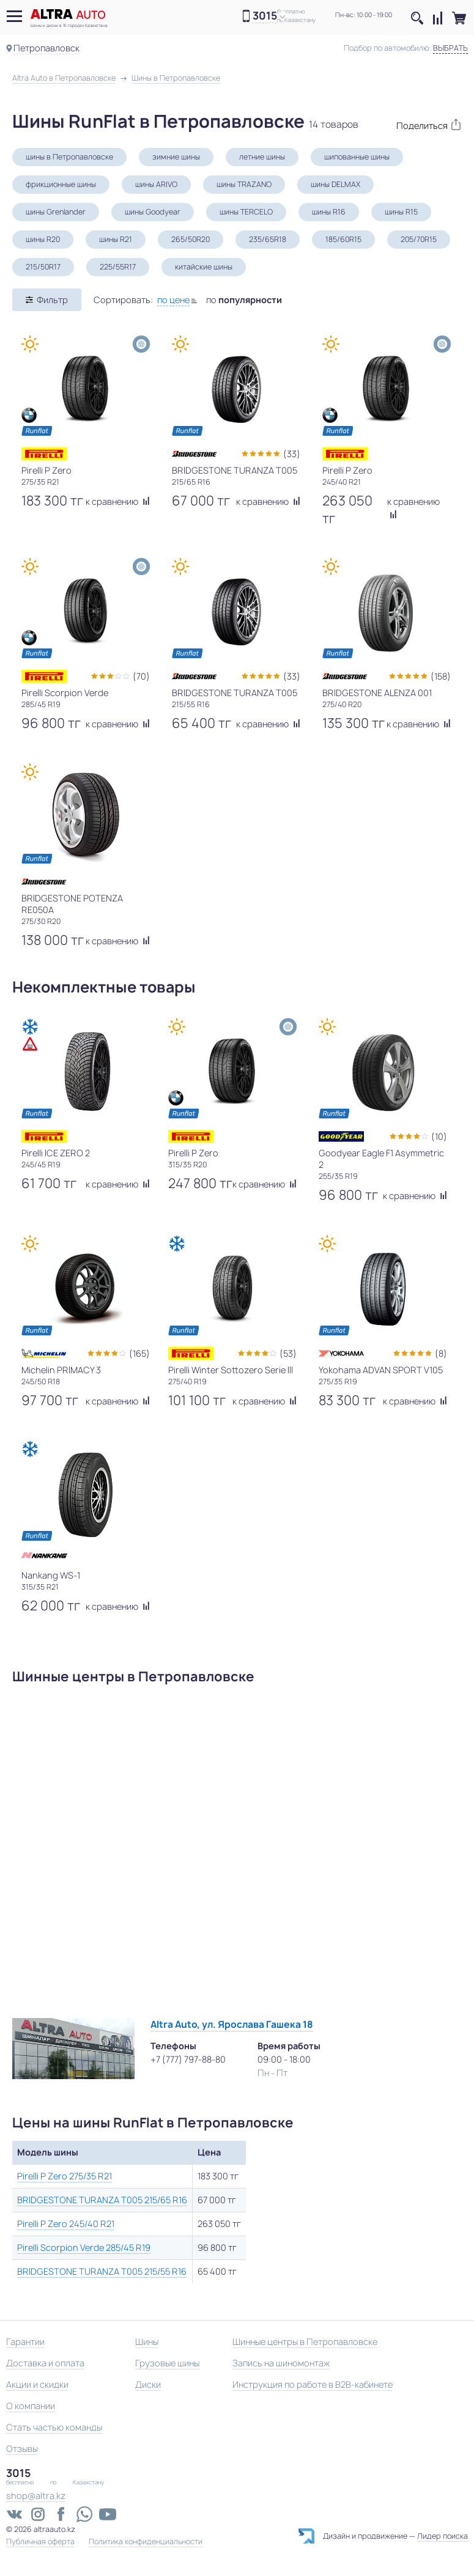  What do you see at coordinates (145, 2542) in the screenshot?
I see `Политика конфиденциальности` at bounding box center [145, 2542].